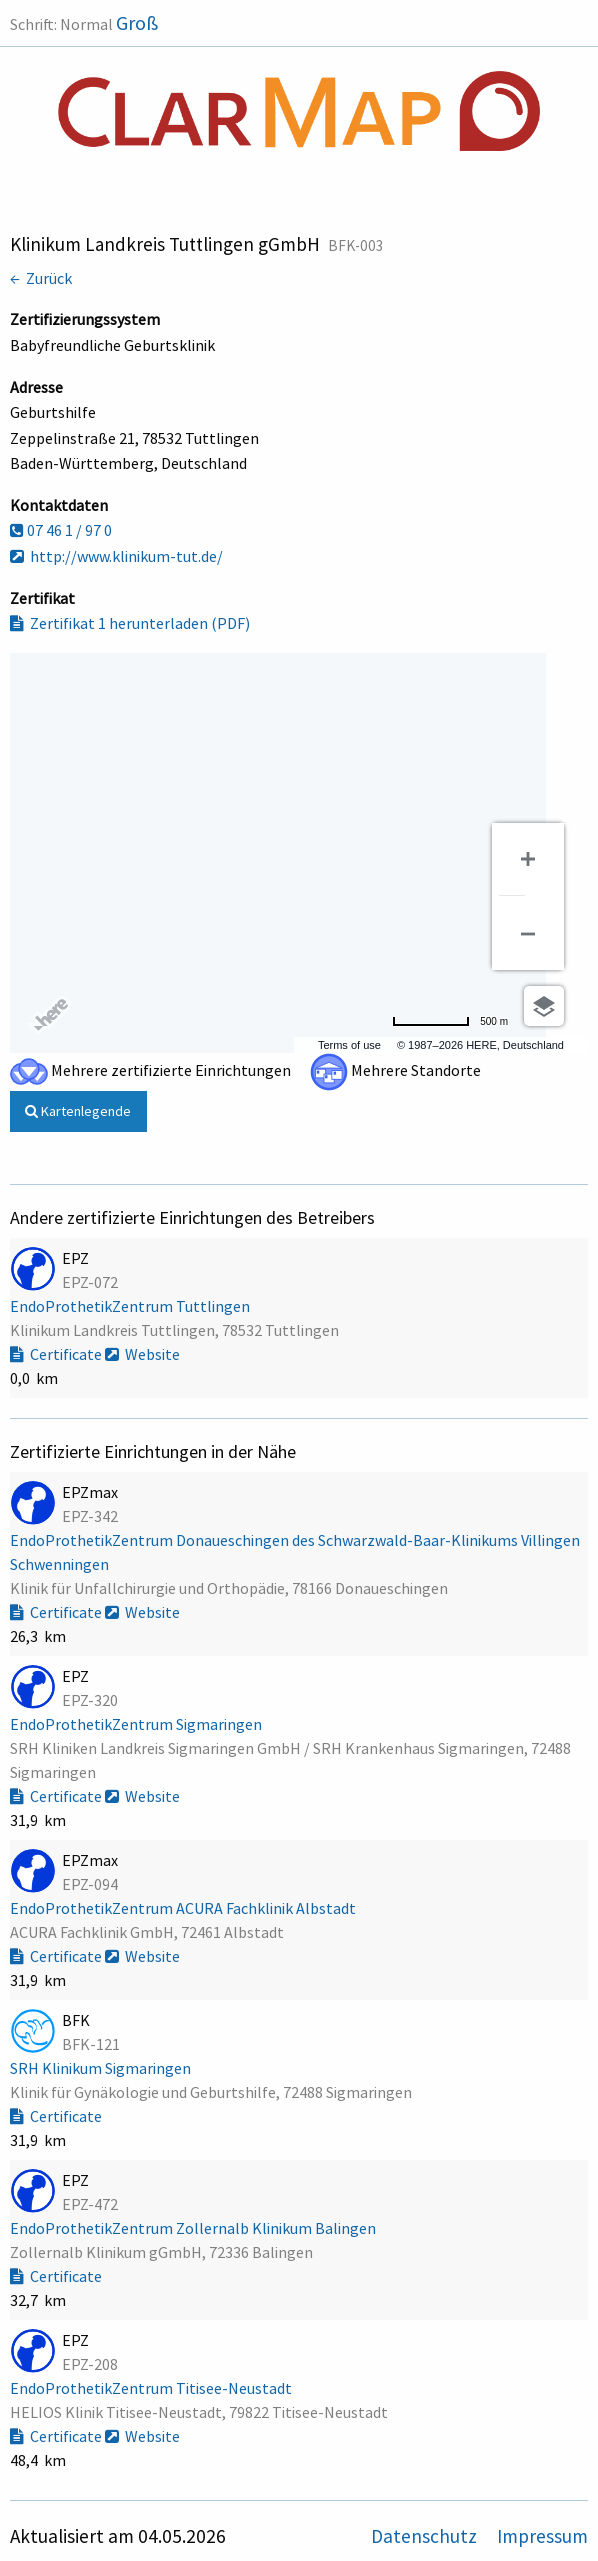 This screenshot has width=598, height=2561. Describe the element at coordinates (78, 1111) in the screenshot. I see `Kartenlegende` at that location.